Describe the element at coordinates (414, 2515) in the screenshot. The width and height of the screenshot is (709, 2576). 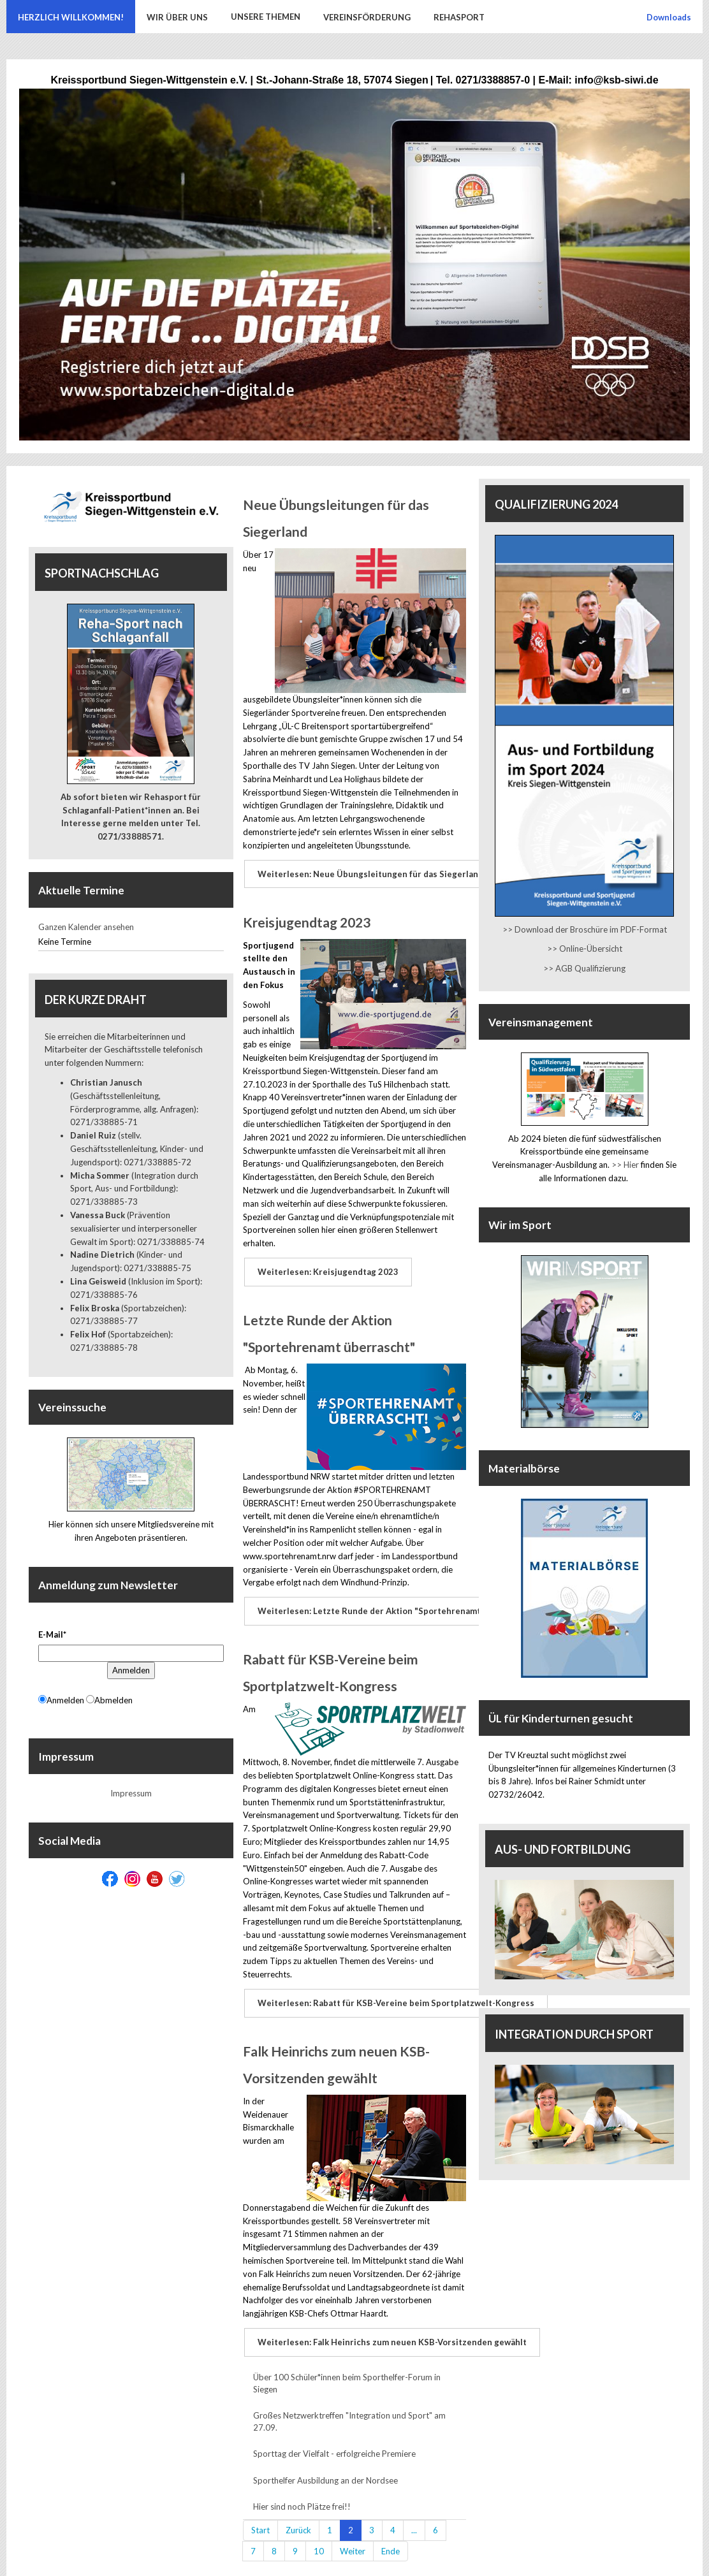
I see `...` at that location.